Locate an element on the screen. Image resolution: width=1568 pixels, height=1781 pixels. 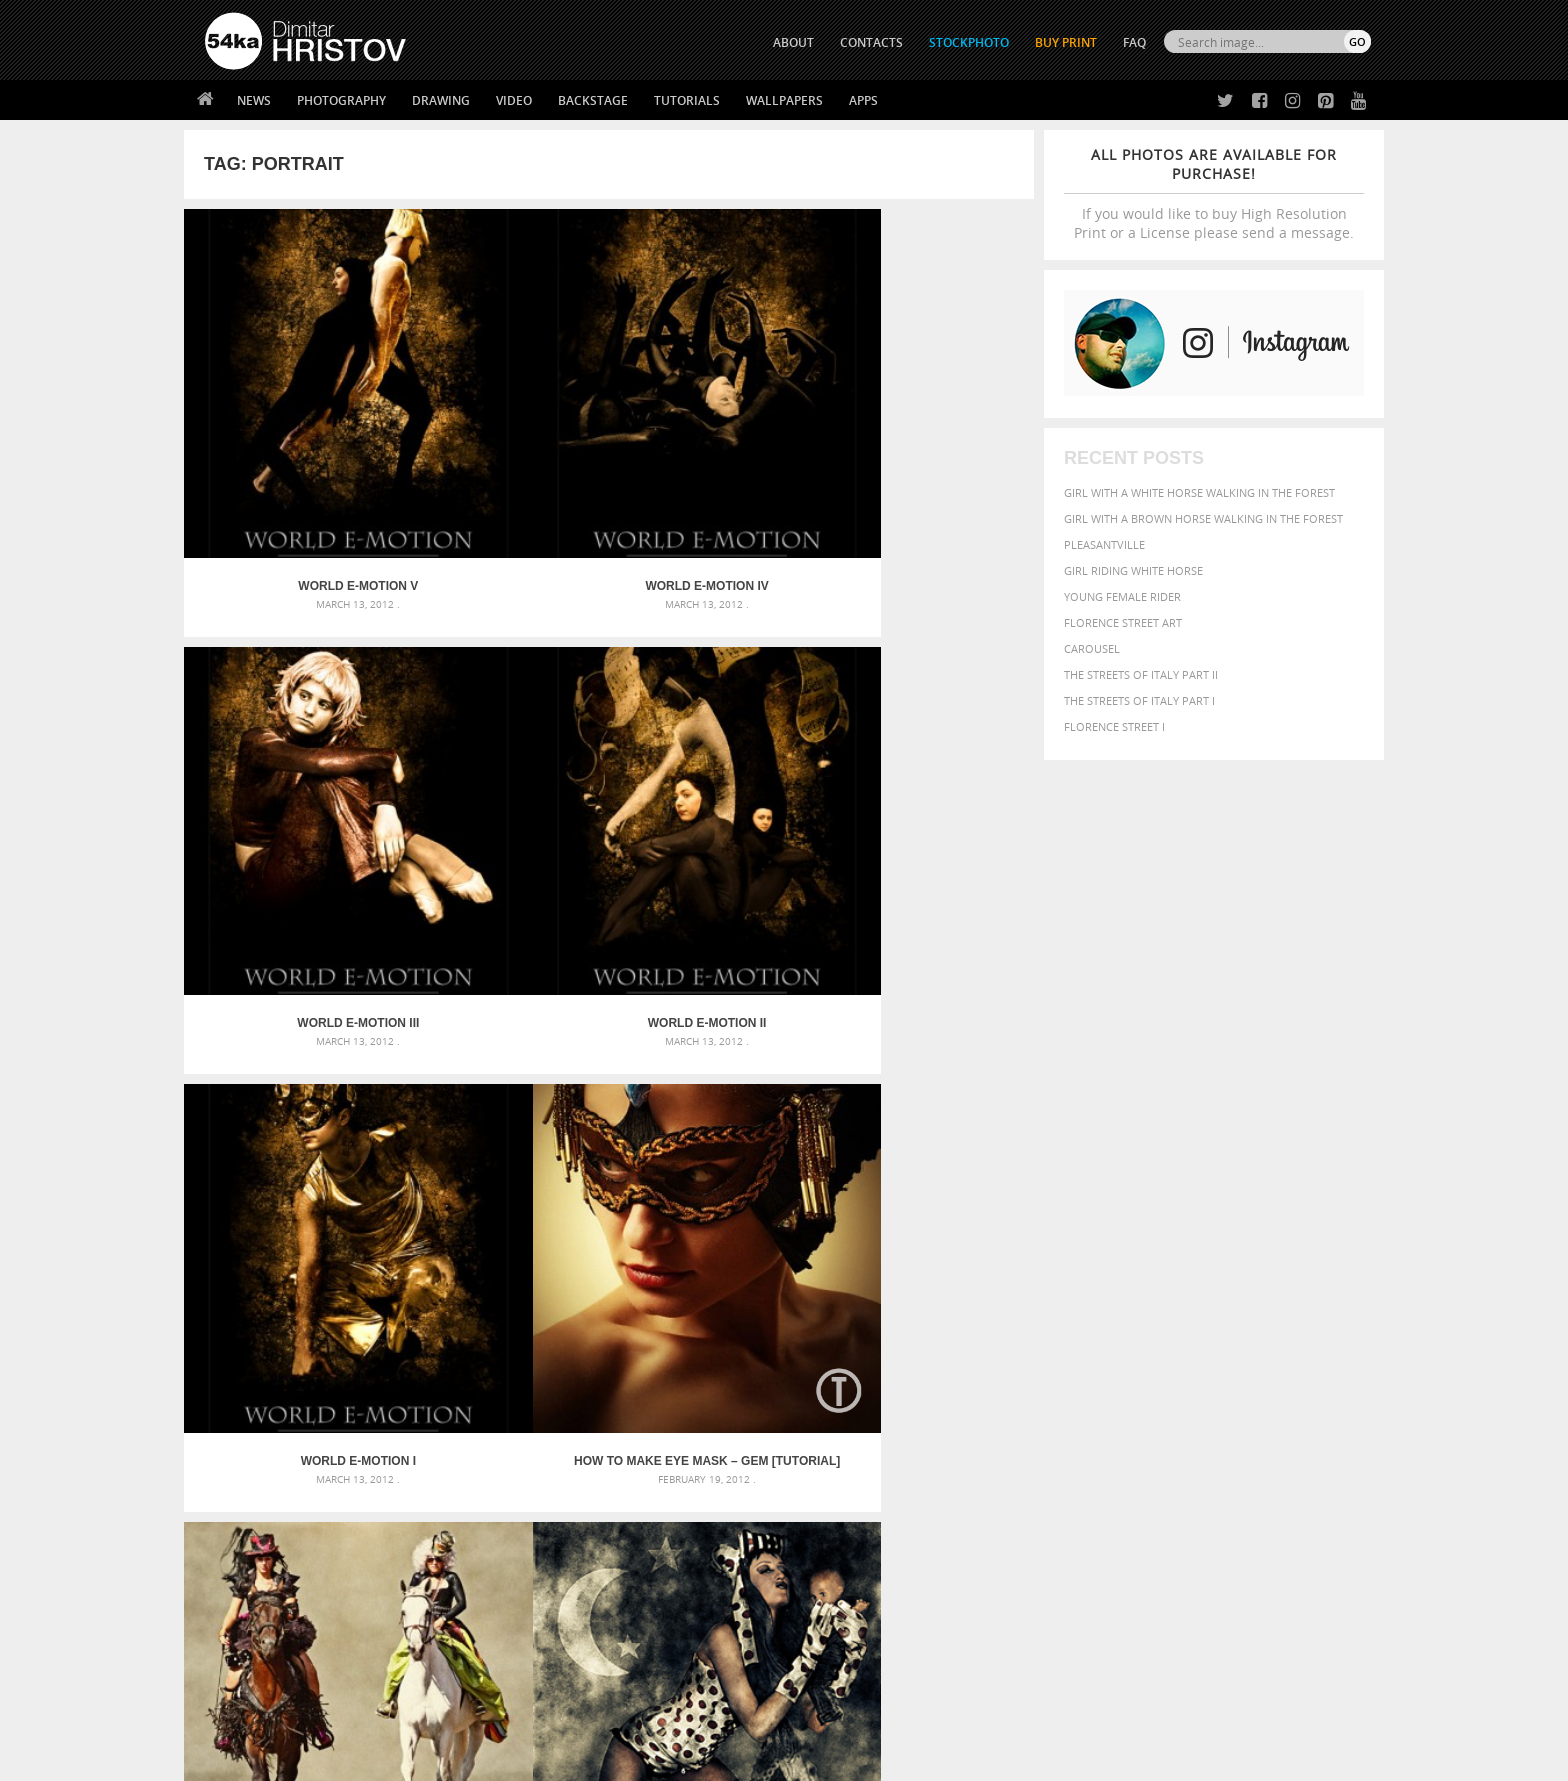
Florence Street I is located at coordinates (1114, 726).